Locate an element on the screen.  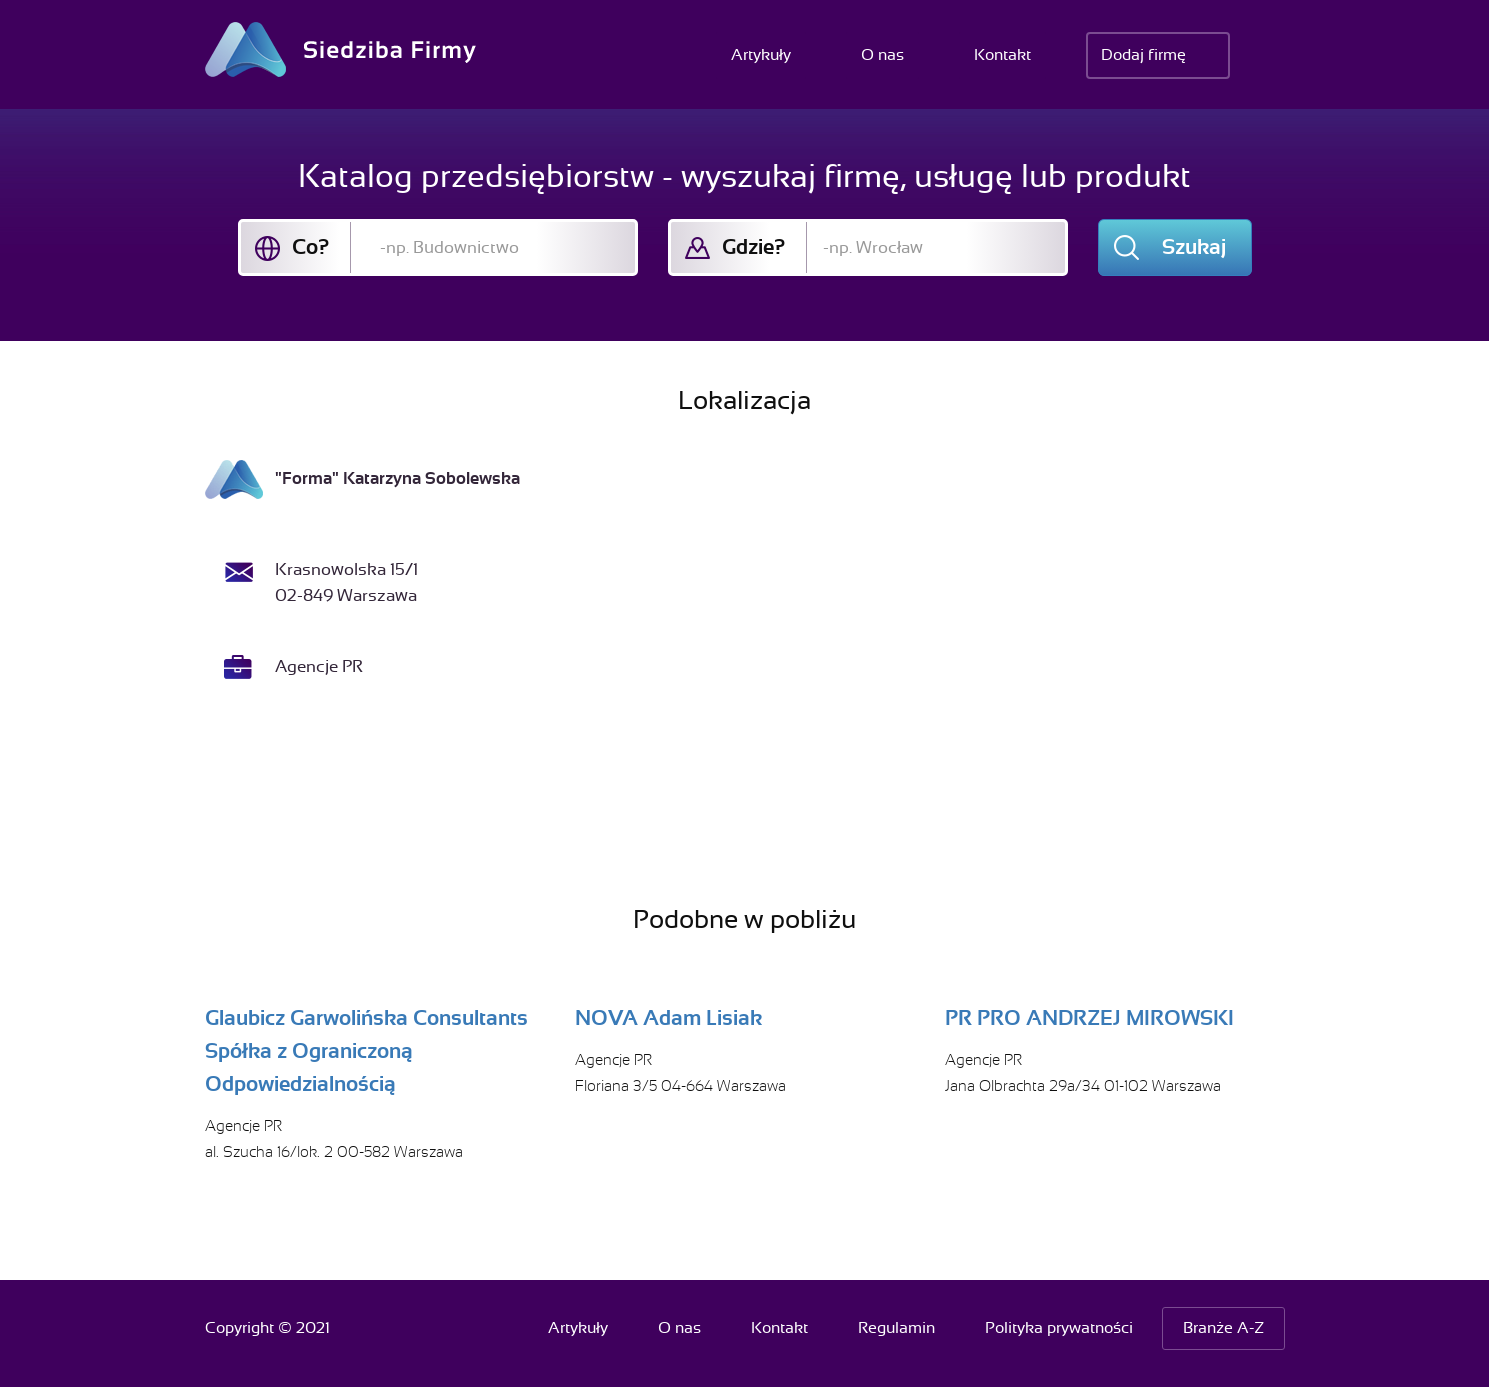
Regulamin is located at coordinates (896, 1328).